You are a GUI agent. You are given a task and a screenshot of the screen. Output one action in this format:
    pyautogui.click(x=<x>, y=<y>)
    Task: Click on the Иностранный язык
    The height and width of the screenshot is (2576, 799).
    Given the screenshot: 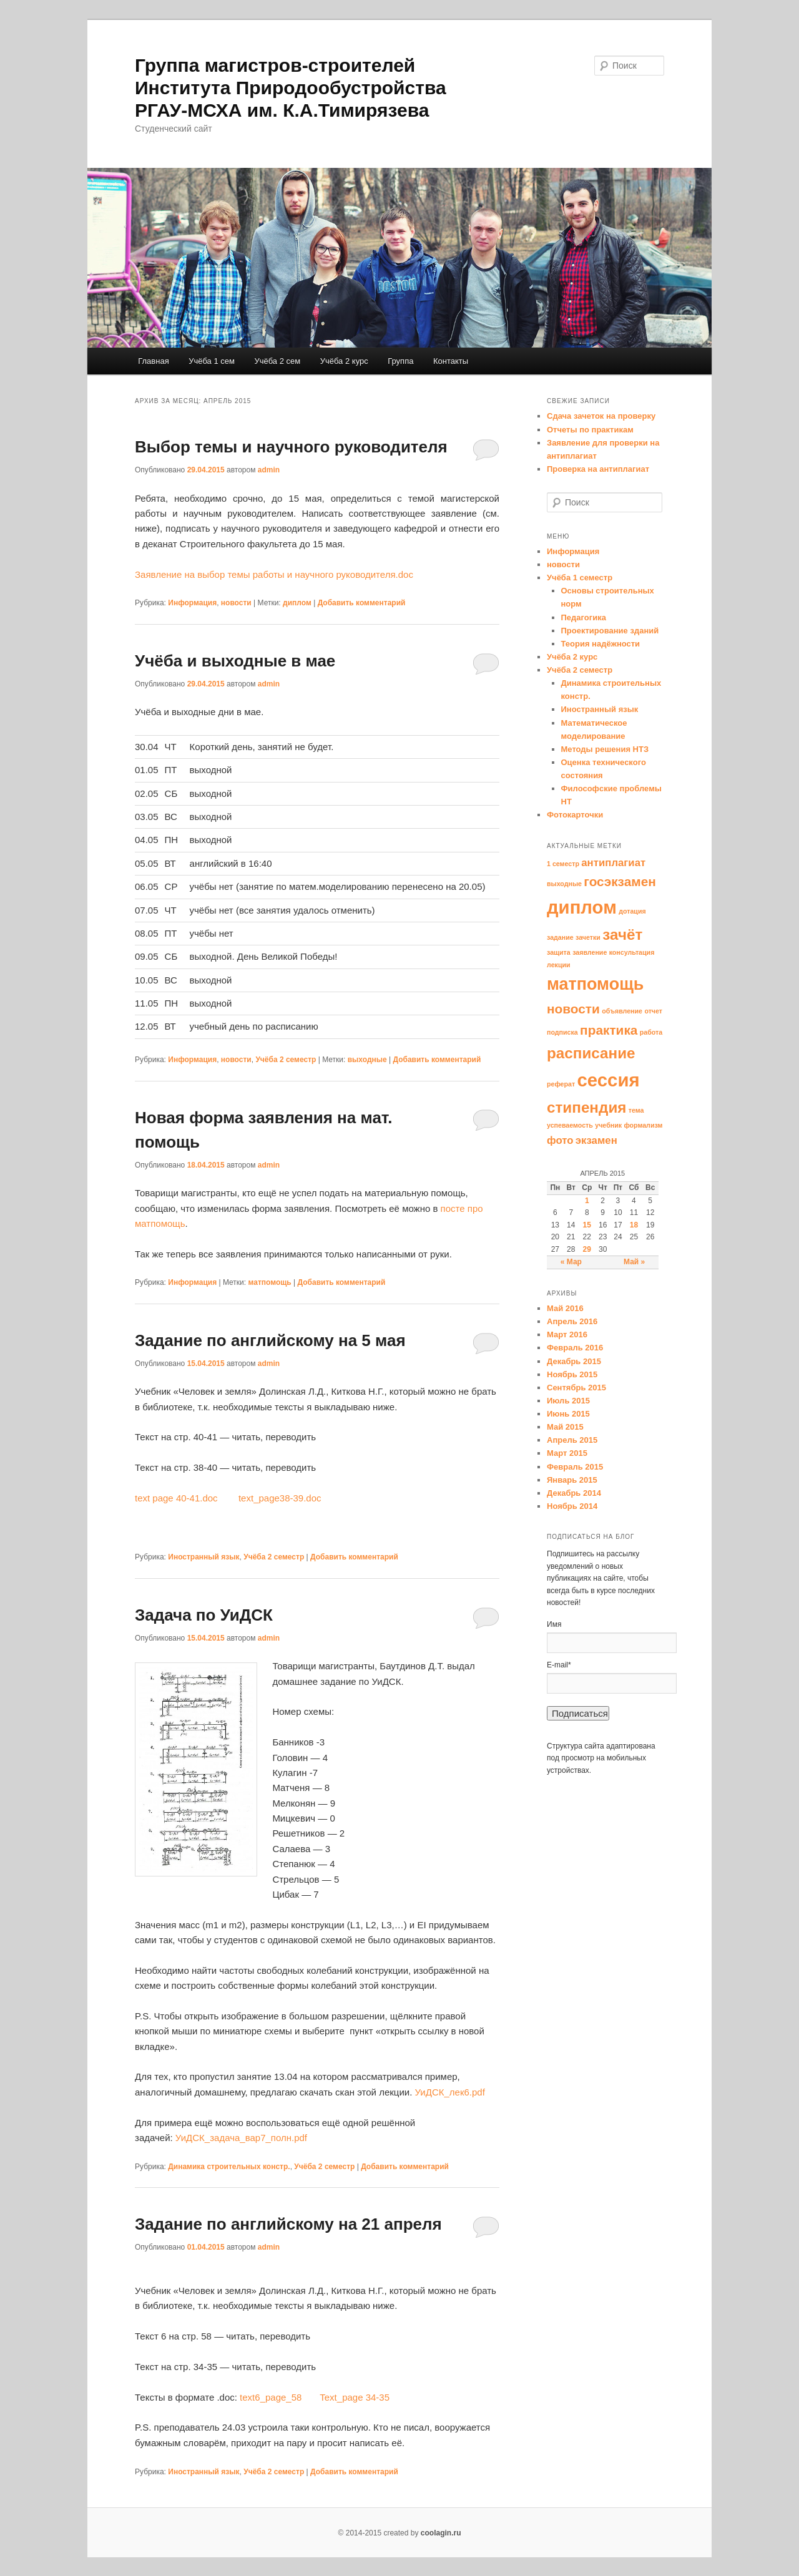 What is the action you would take?
    pyautogui.click(x=203, y=1557)
    